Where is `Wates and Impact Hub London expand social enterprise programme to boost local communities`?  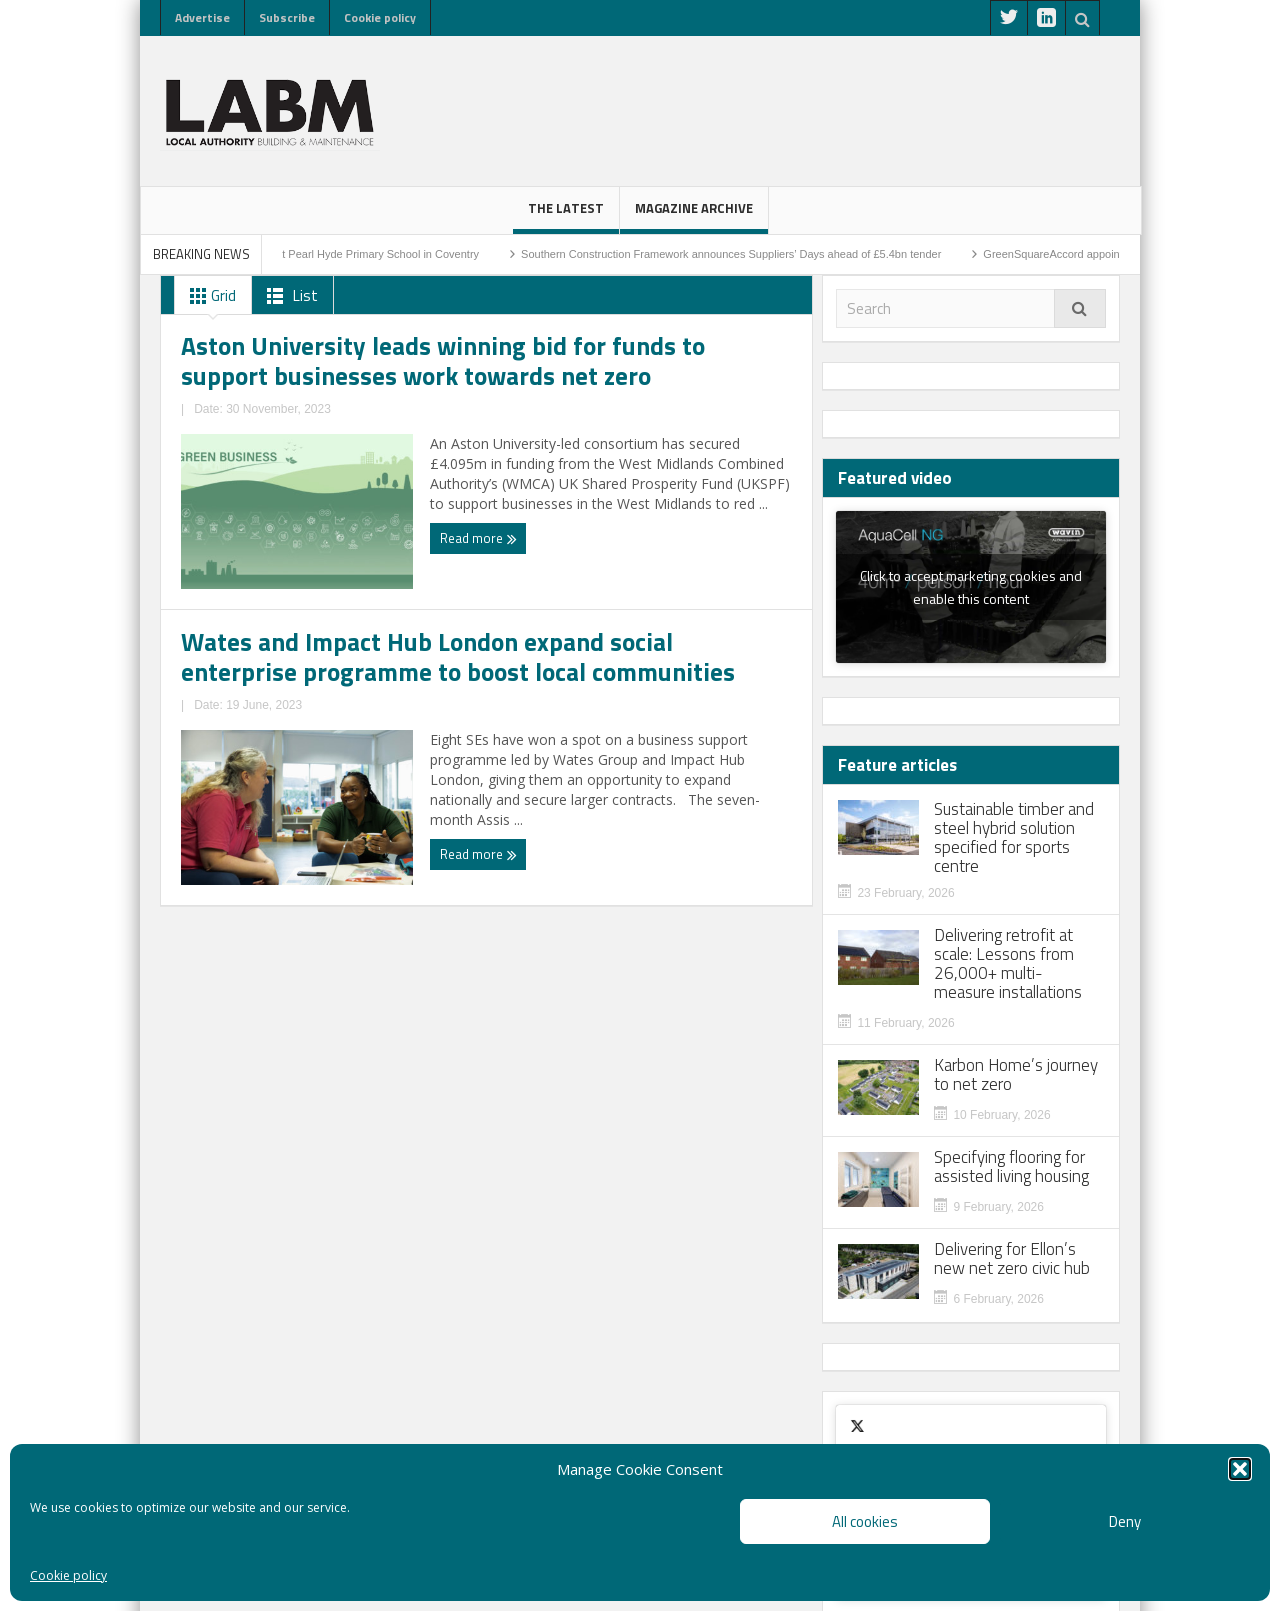 Wates and Impact Hub London expand social enterprise programme to boost local communities is located at coordinates (627, 588).